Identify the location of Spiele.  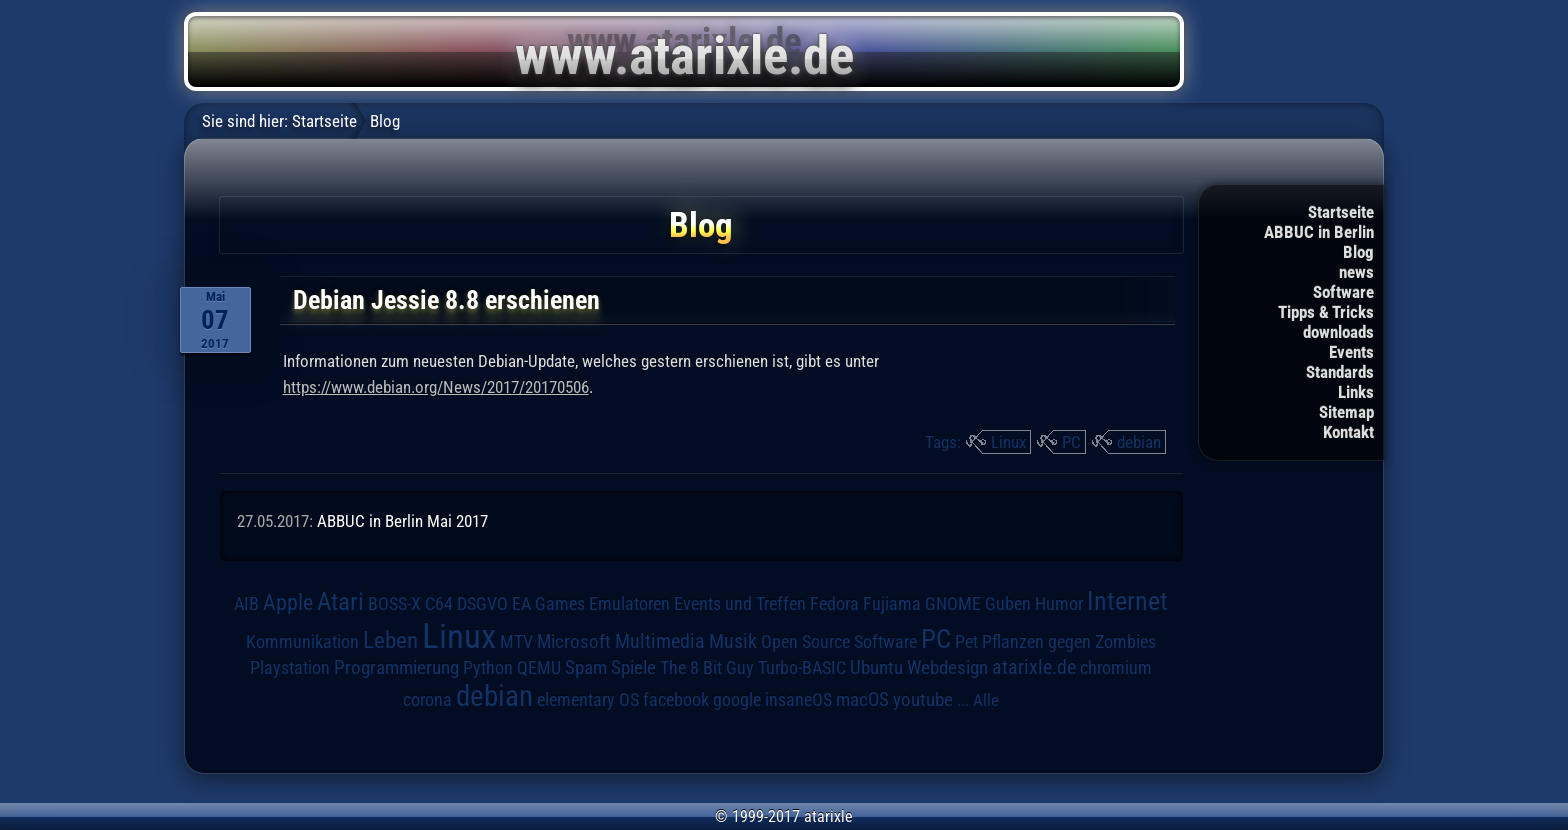
(633, 667).